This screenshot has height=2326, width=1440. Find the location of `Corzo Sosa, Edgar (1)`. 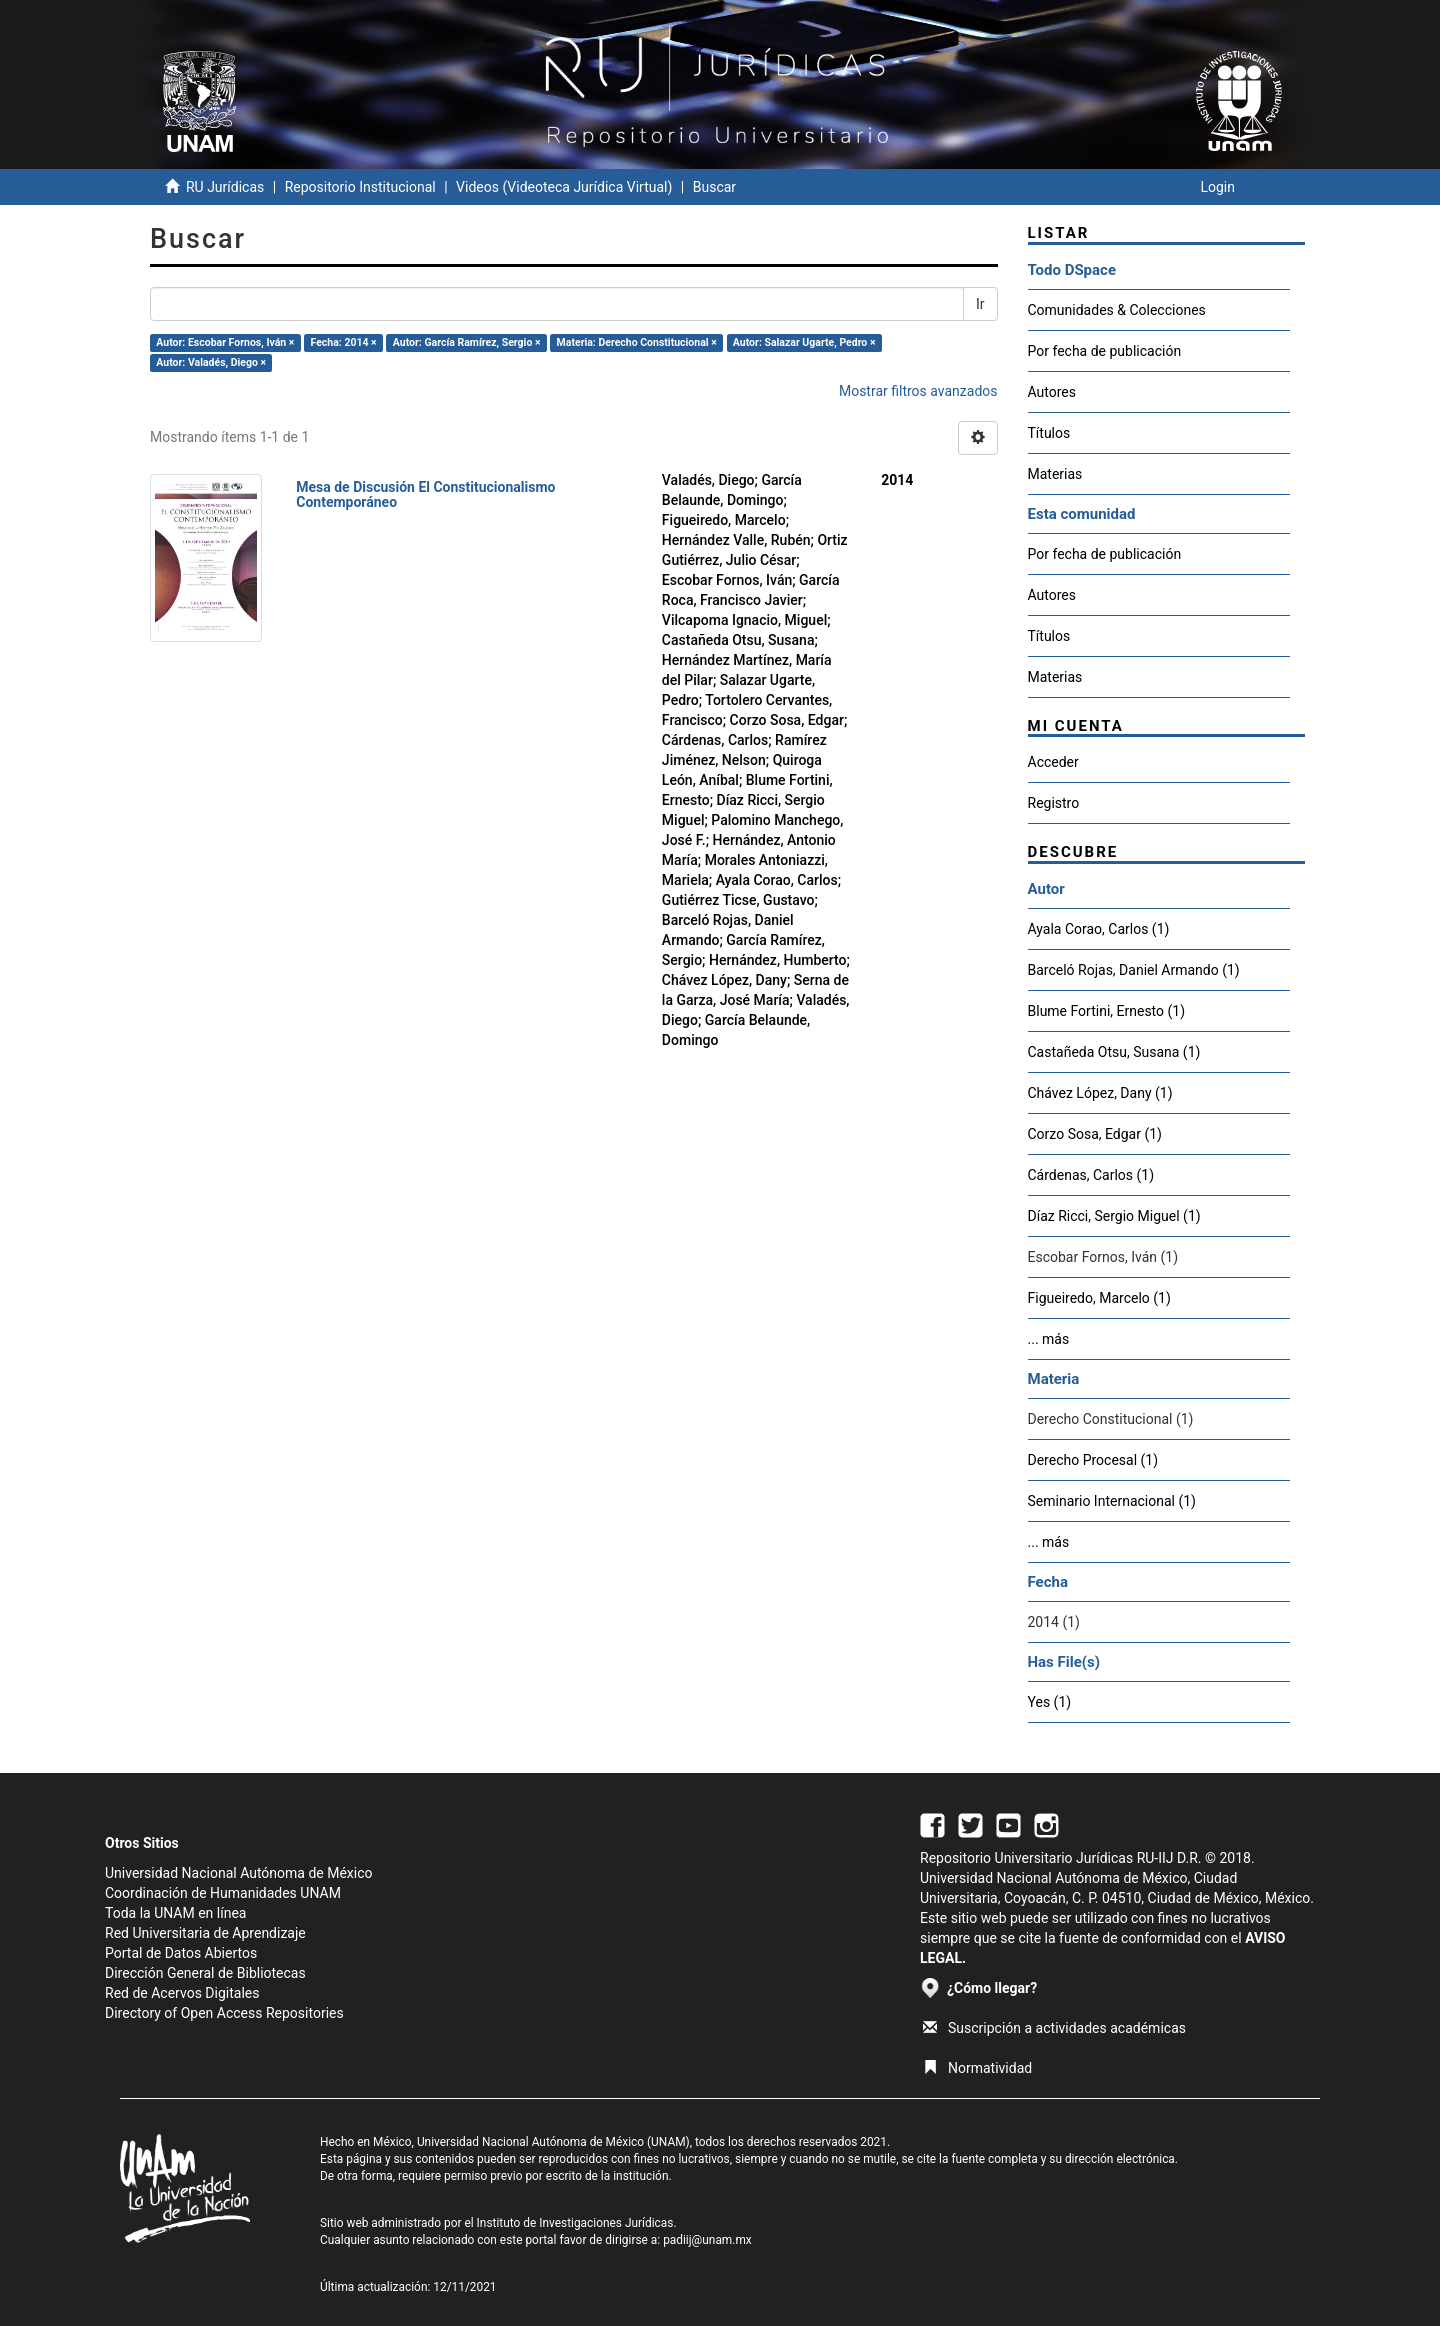

Corzo Sosa, Edgar (1) is located at coordinates (1095, 1134).